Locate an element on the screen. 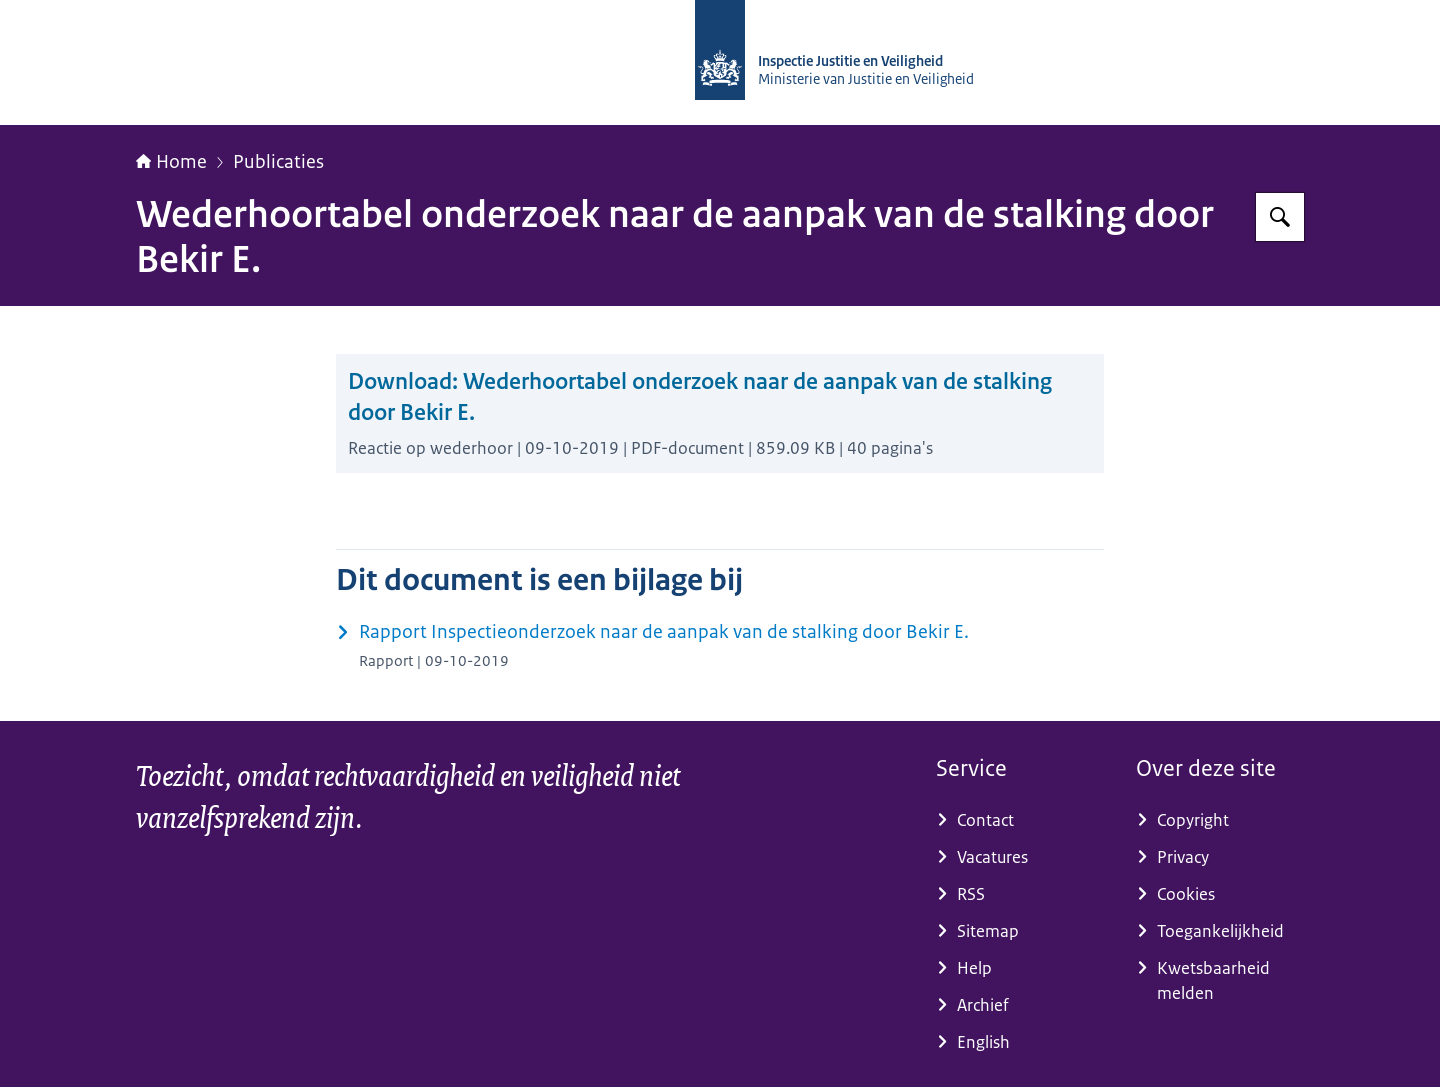 This screenshot has height=1087, width=1440. [Zoeken op Inspectie Justitie en Veiligheid] is located at coordinates (1280, 217).